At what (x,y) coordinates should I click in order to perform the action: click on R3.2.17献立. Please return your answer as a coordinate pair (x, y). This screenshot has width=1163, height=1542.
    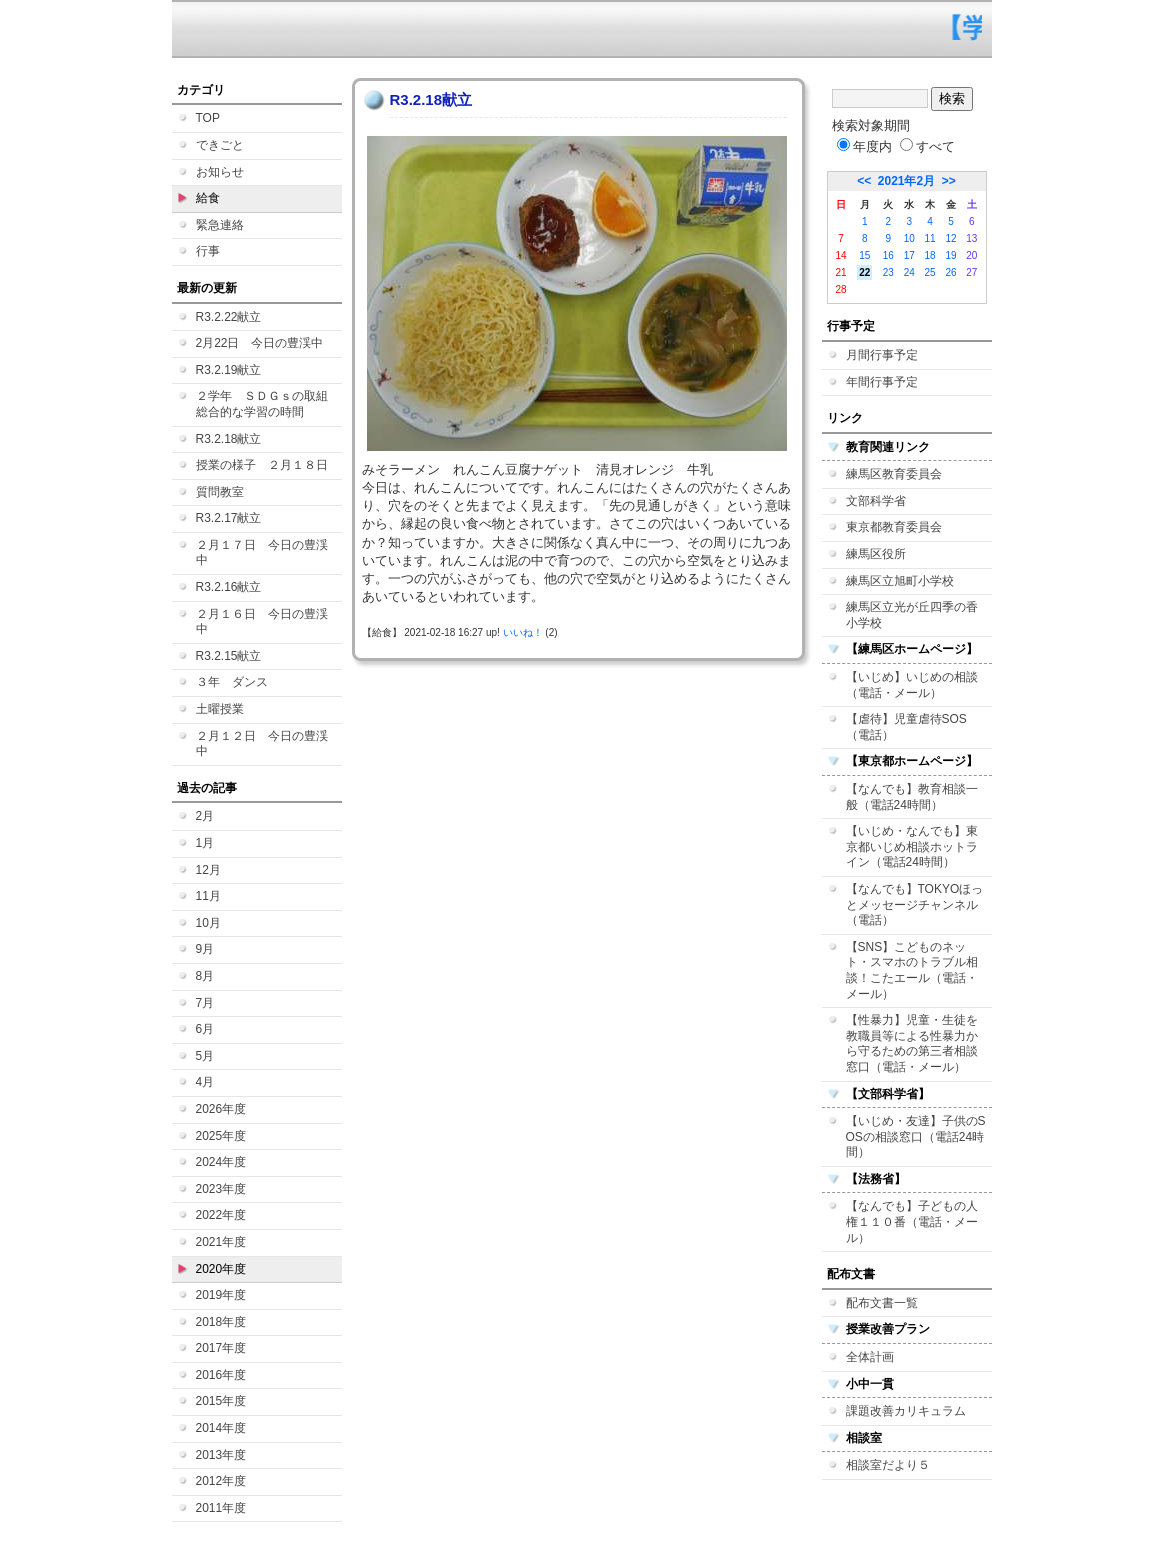
    Looking at the image, I should click on (229, 518).